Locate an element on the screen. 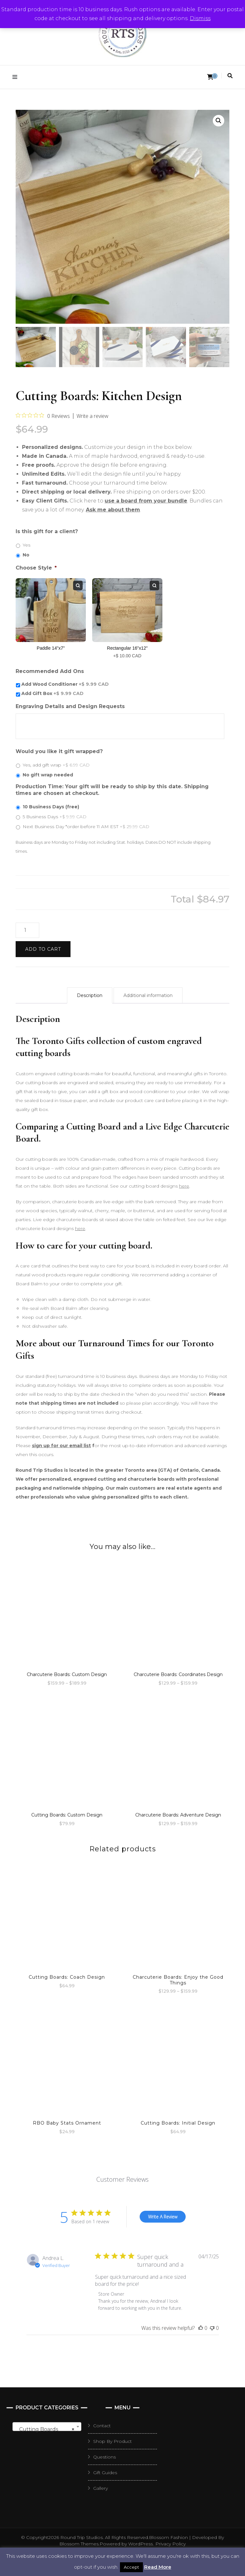 The image size is (245, 2576). Choose Style is located at coordinates (36, 568).